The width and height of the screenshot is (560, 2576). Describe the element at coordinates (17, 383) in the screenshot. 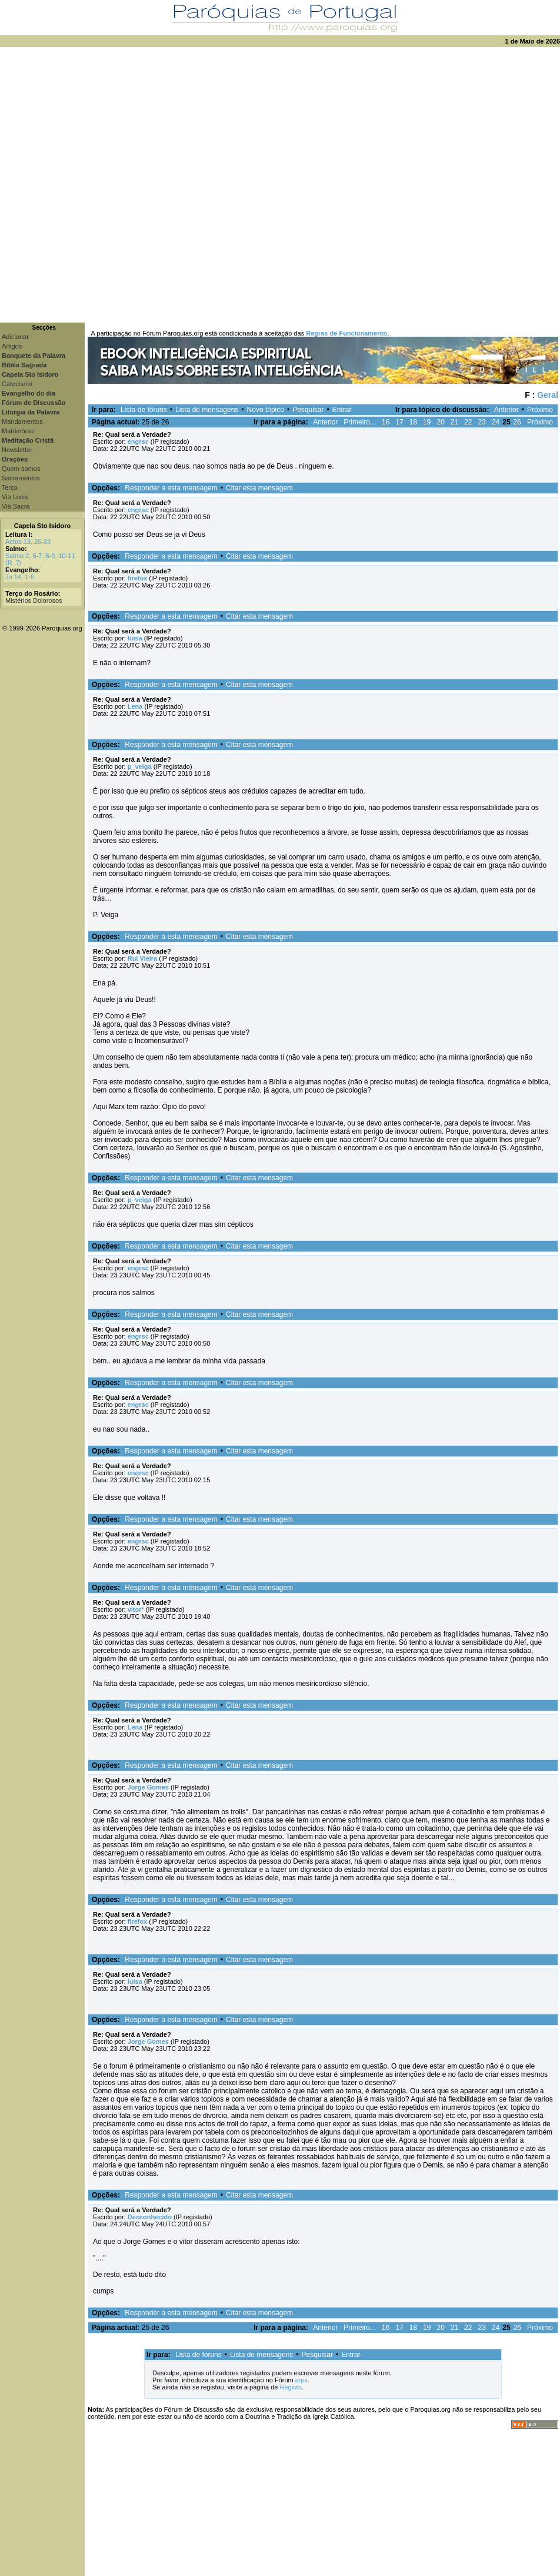

I see `Catecismo` at that location.